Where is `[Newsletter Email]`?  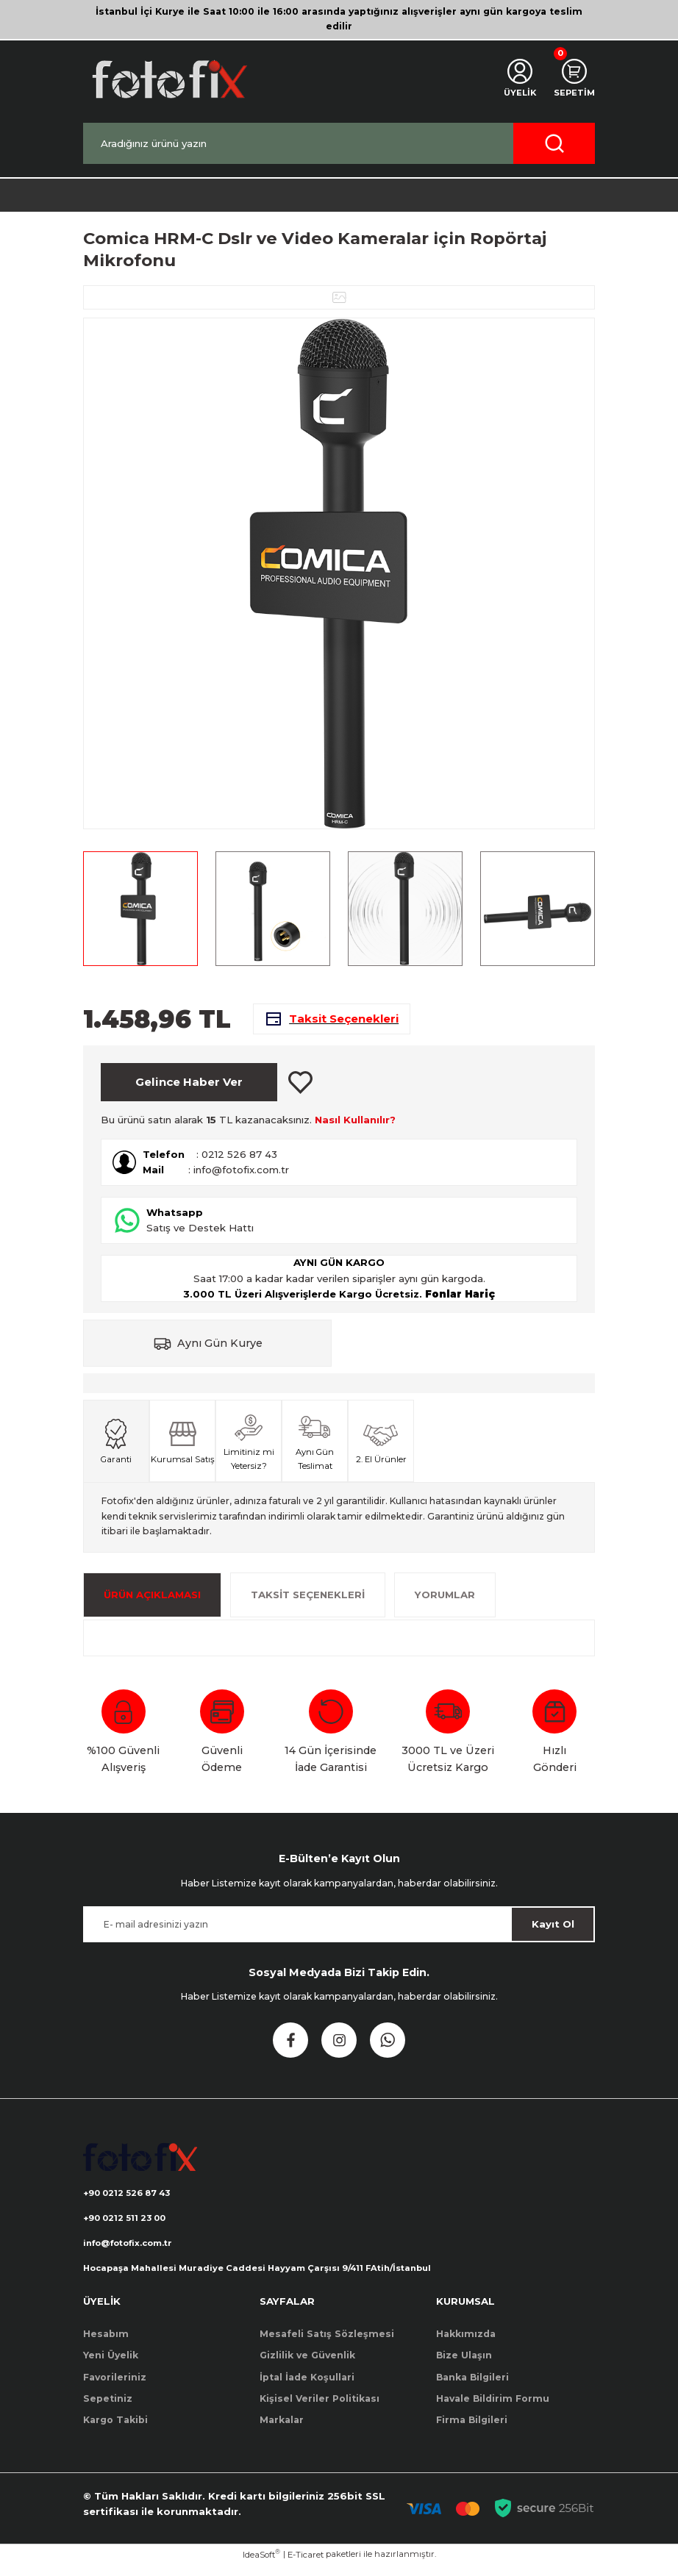
[Newsletter Email] is located at coordinates (339, 1932).